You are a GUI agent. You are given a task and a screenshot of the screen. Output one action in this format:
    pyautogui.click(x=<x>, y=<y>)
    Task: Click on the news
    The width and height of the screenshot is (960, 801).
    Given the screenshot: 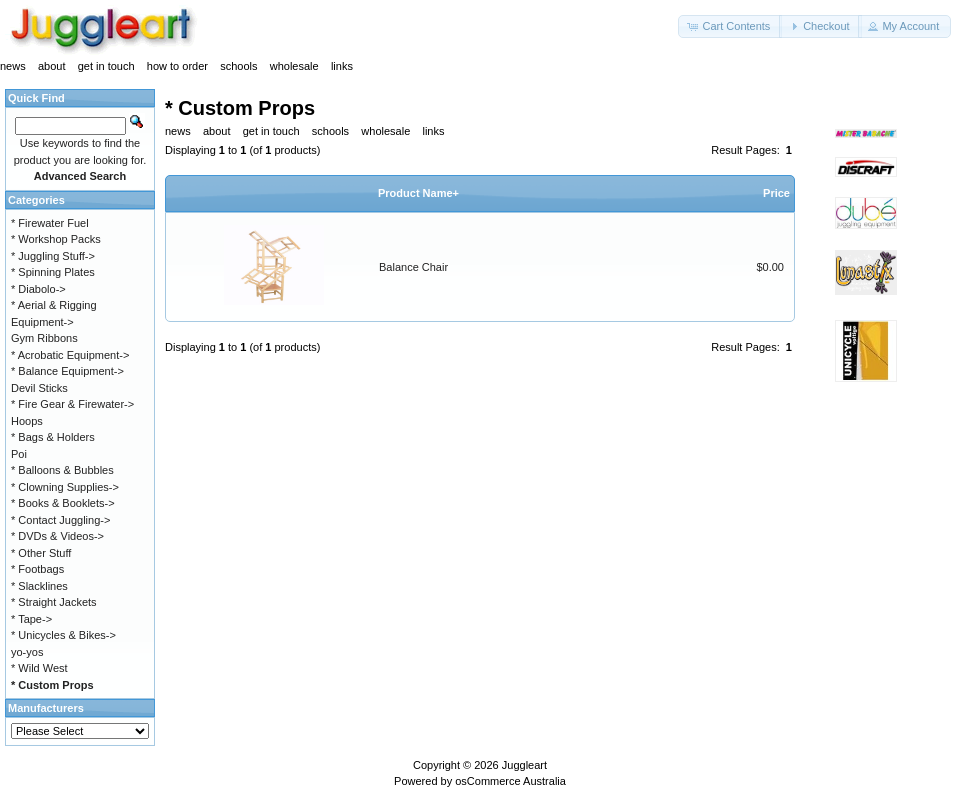 What is the action you would take?
    pyautogui.click(x=13, y=66)
    